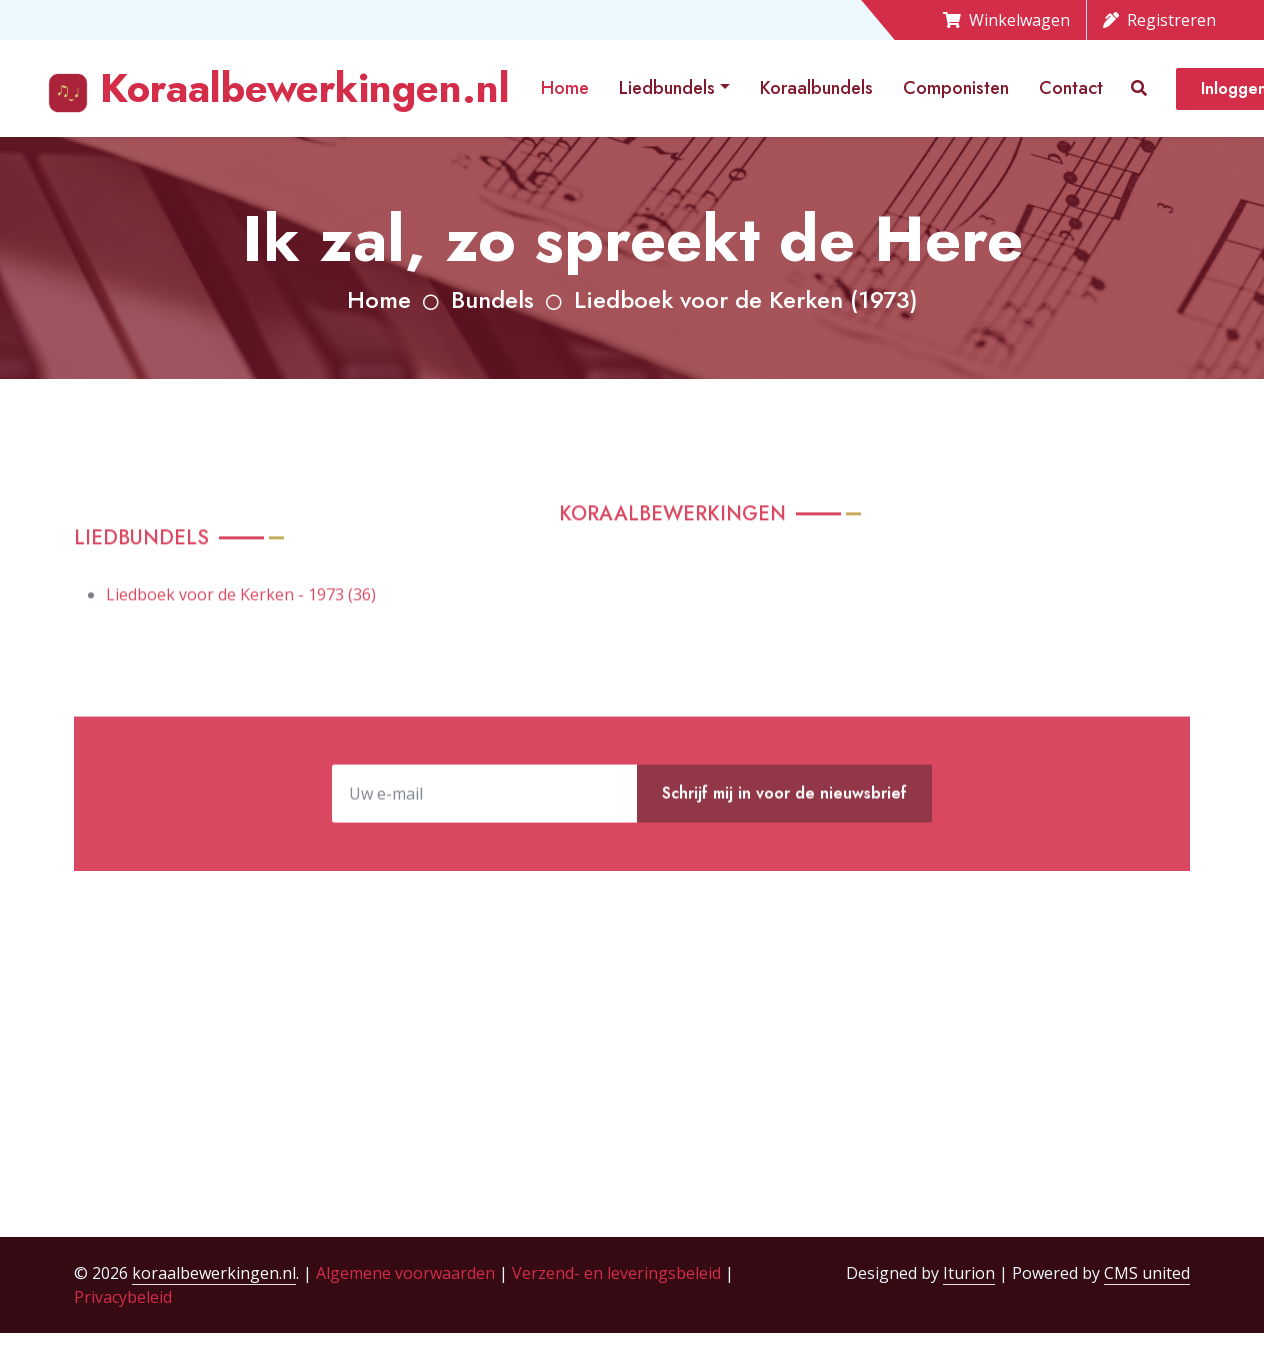 The height and width of the screenshot is (1347, 1264). I want to click on Home, so click(565, 88).